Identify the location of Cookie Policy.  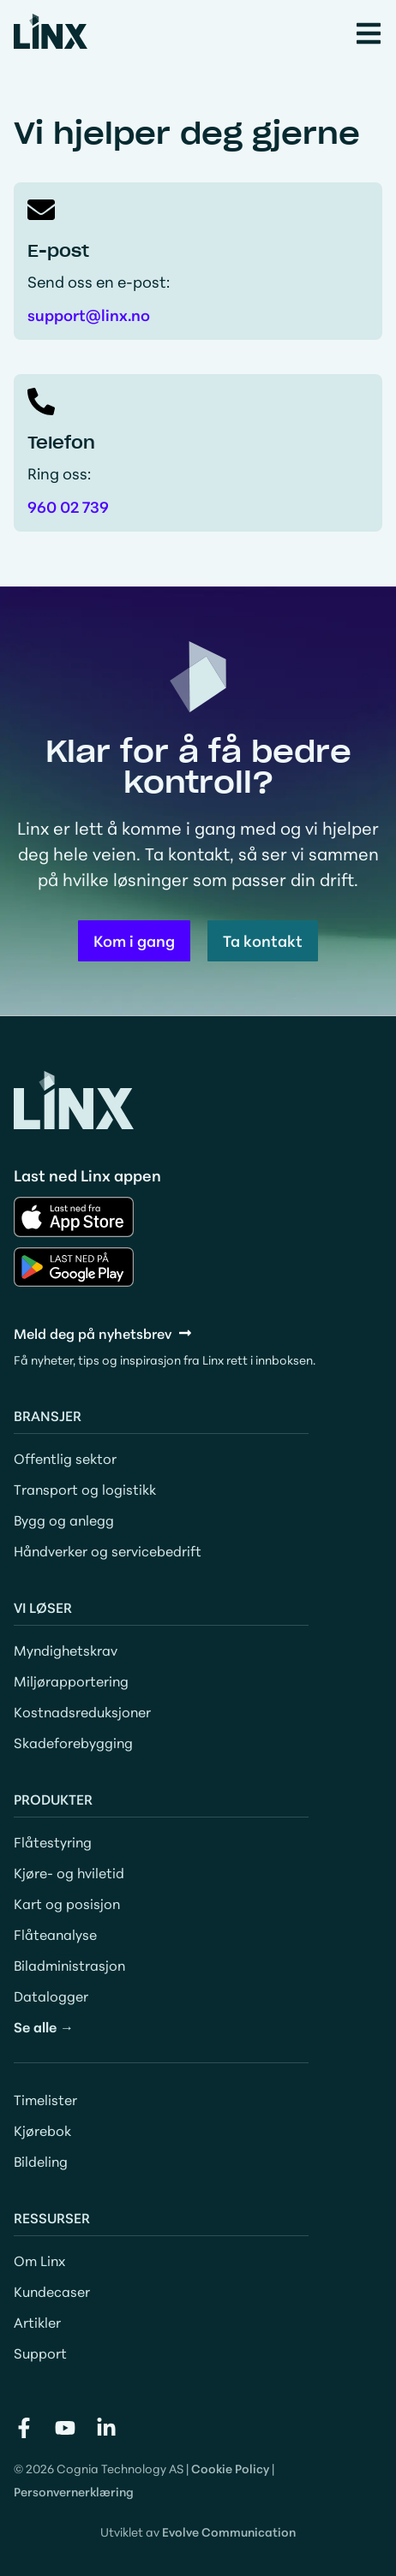
(230, 2468).